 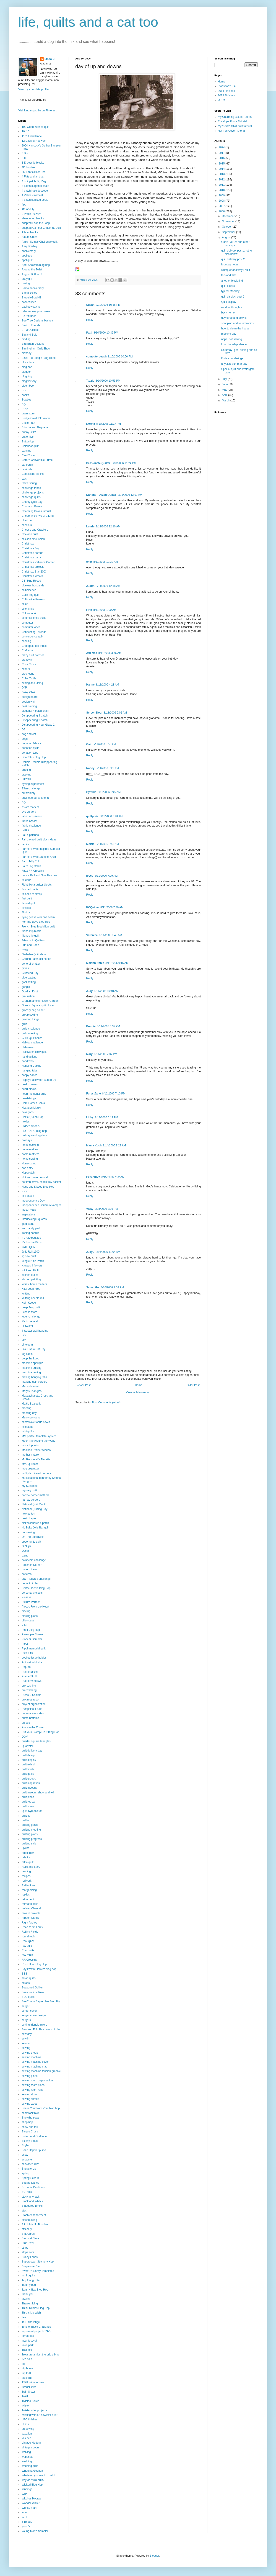 I want to click on blogging, so click(x=27, y=376).